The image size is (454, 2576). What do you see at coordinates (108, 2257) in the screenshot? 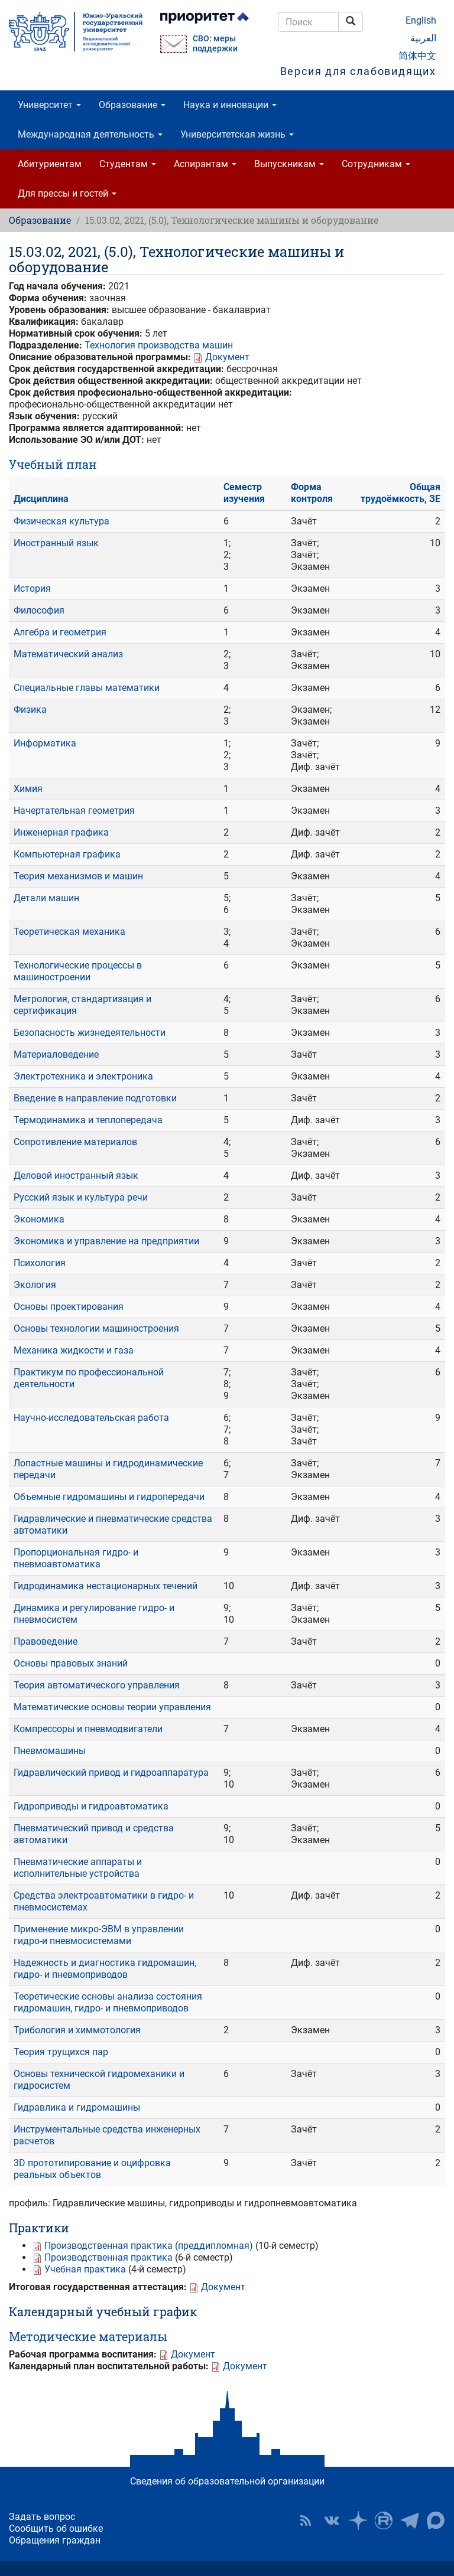
I see `Производственная практика` at bounding box center [108, 2257].